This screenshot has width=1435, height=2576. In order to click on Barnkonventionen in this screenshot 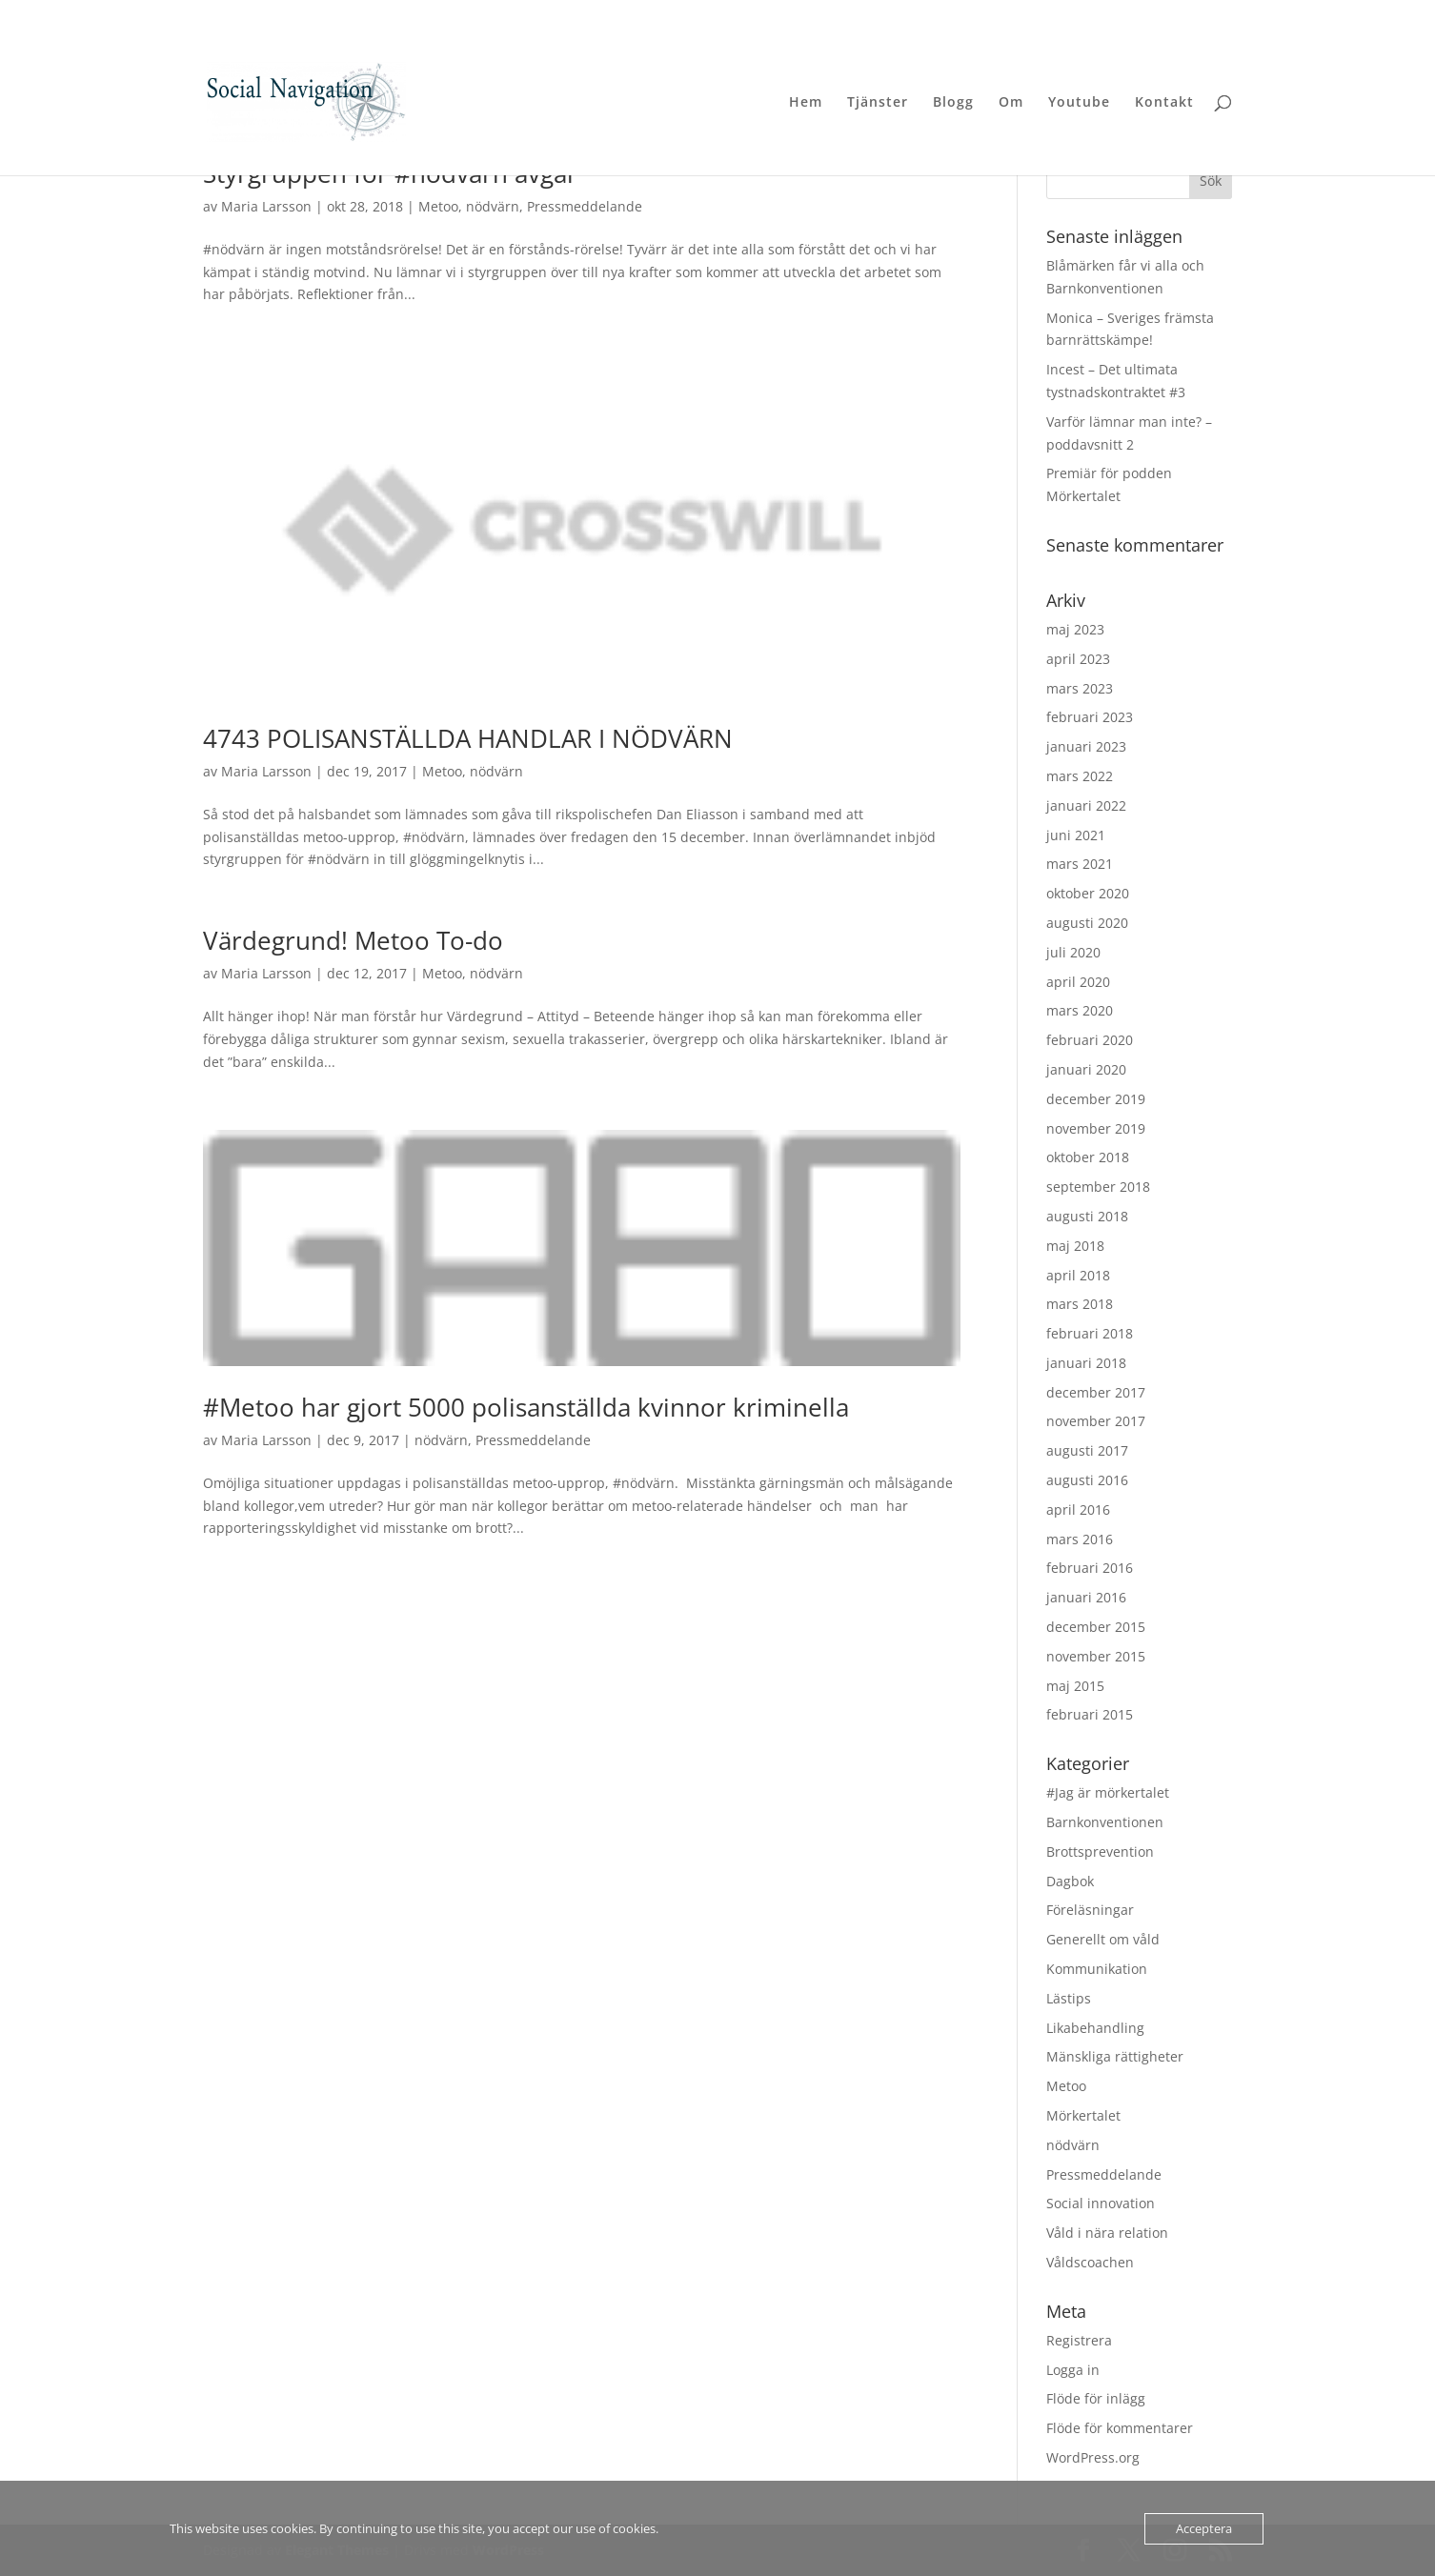, I will do `click(1104, 1822)`.